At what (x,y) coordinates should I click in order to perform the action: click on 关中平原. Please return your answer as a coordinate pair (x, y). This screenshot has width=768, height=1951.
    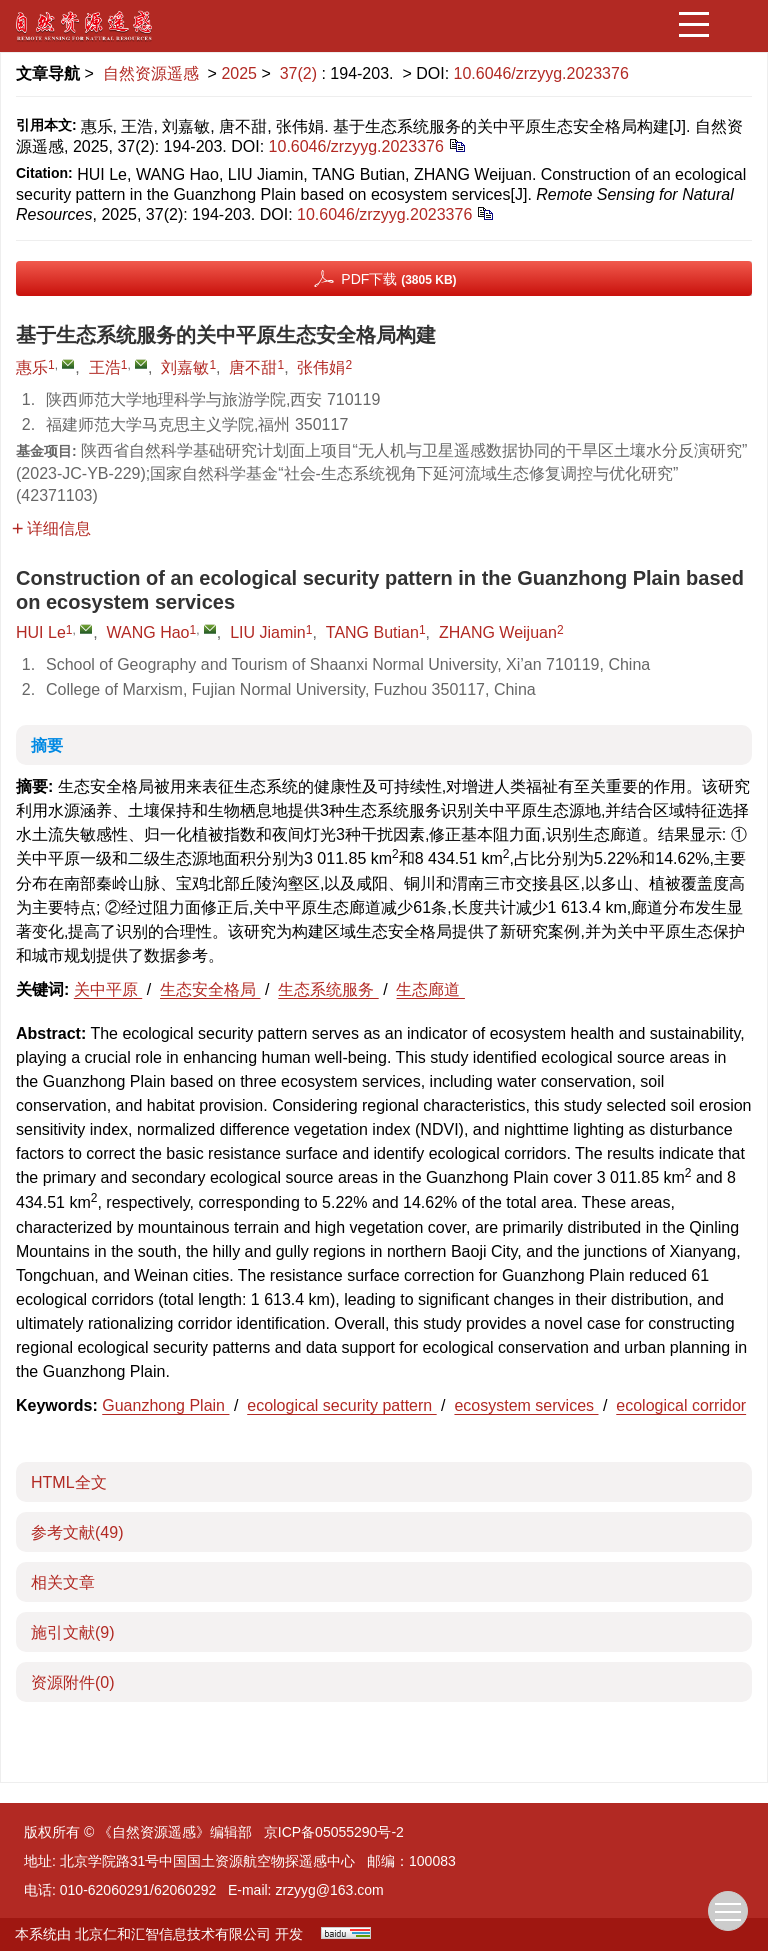
    Looking at the image, I should click on (108, 989).